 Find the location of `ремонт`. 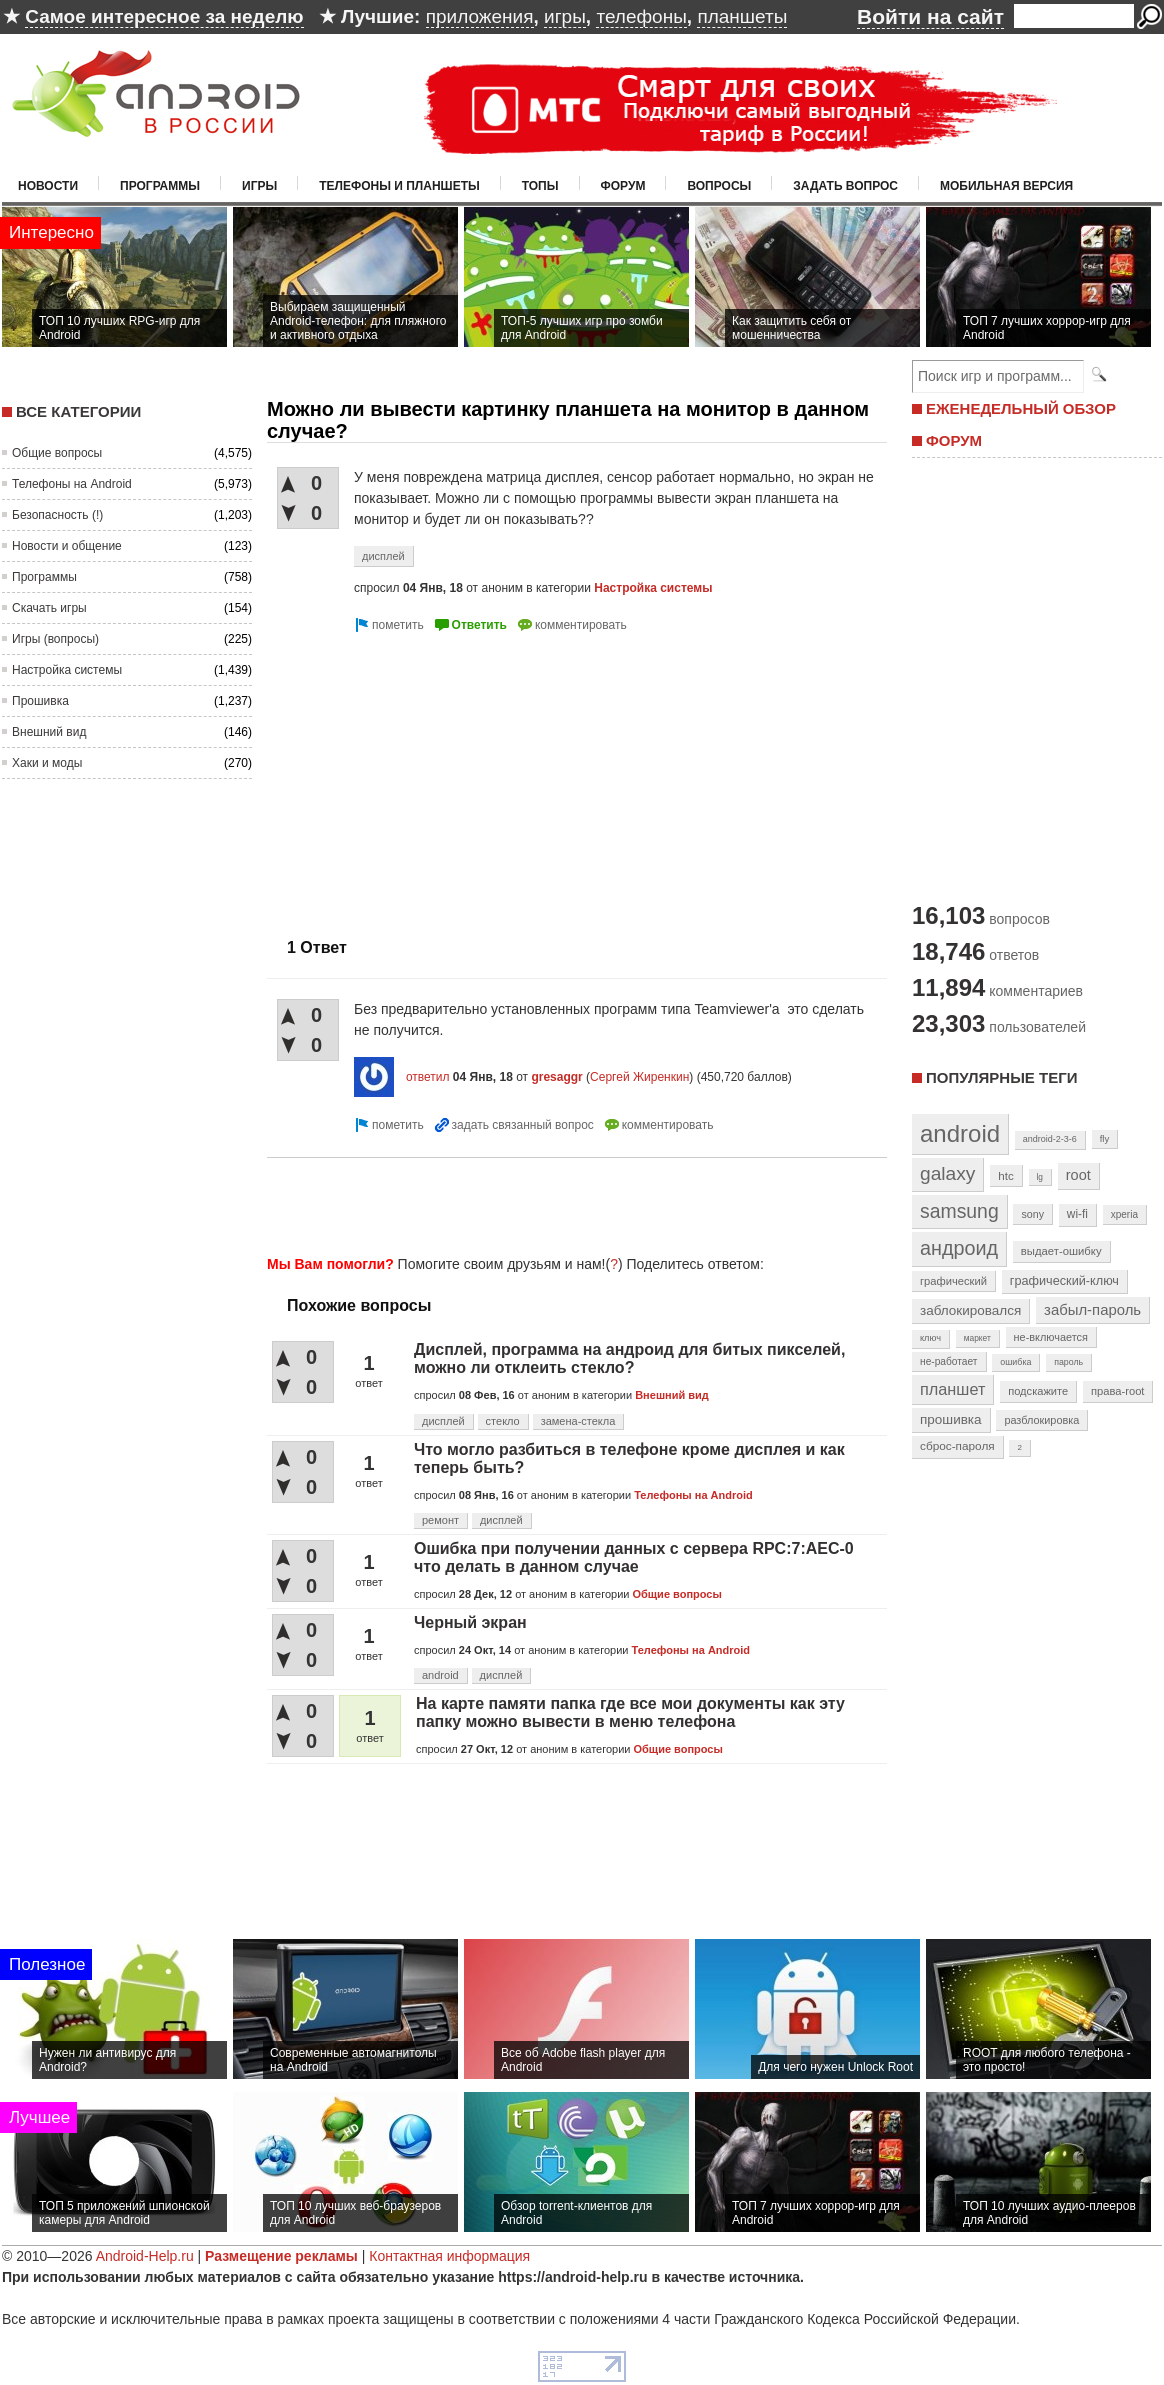

ремонт is located at coordinates (440, 1520).